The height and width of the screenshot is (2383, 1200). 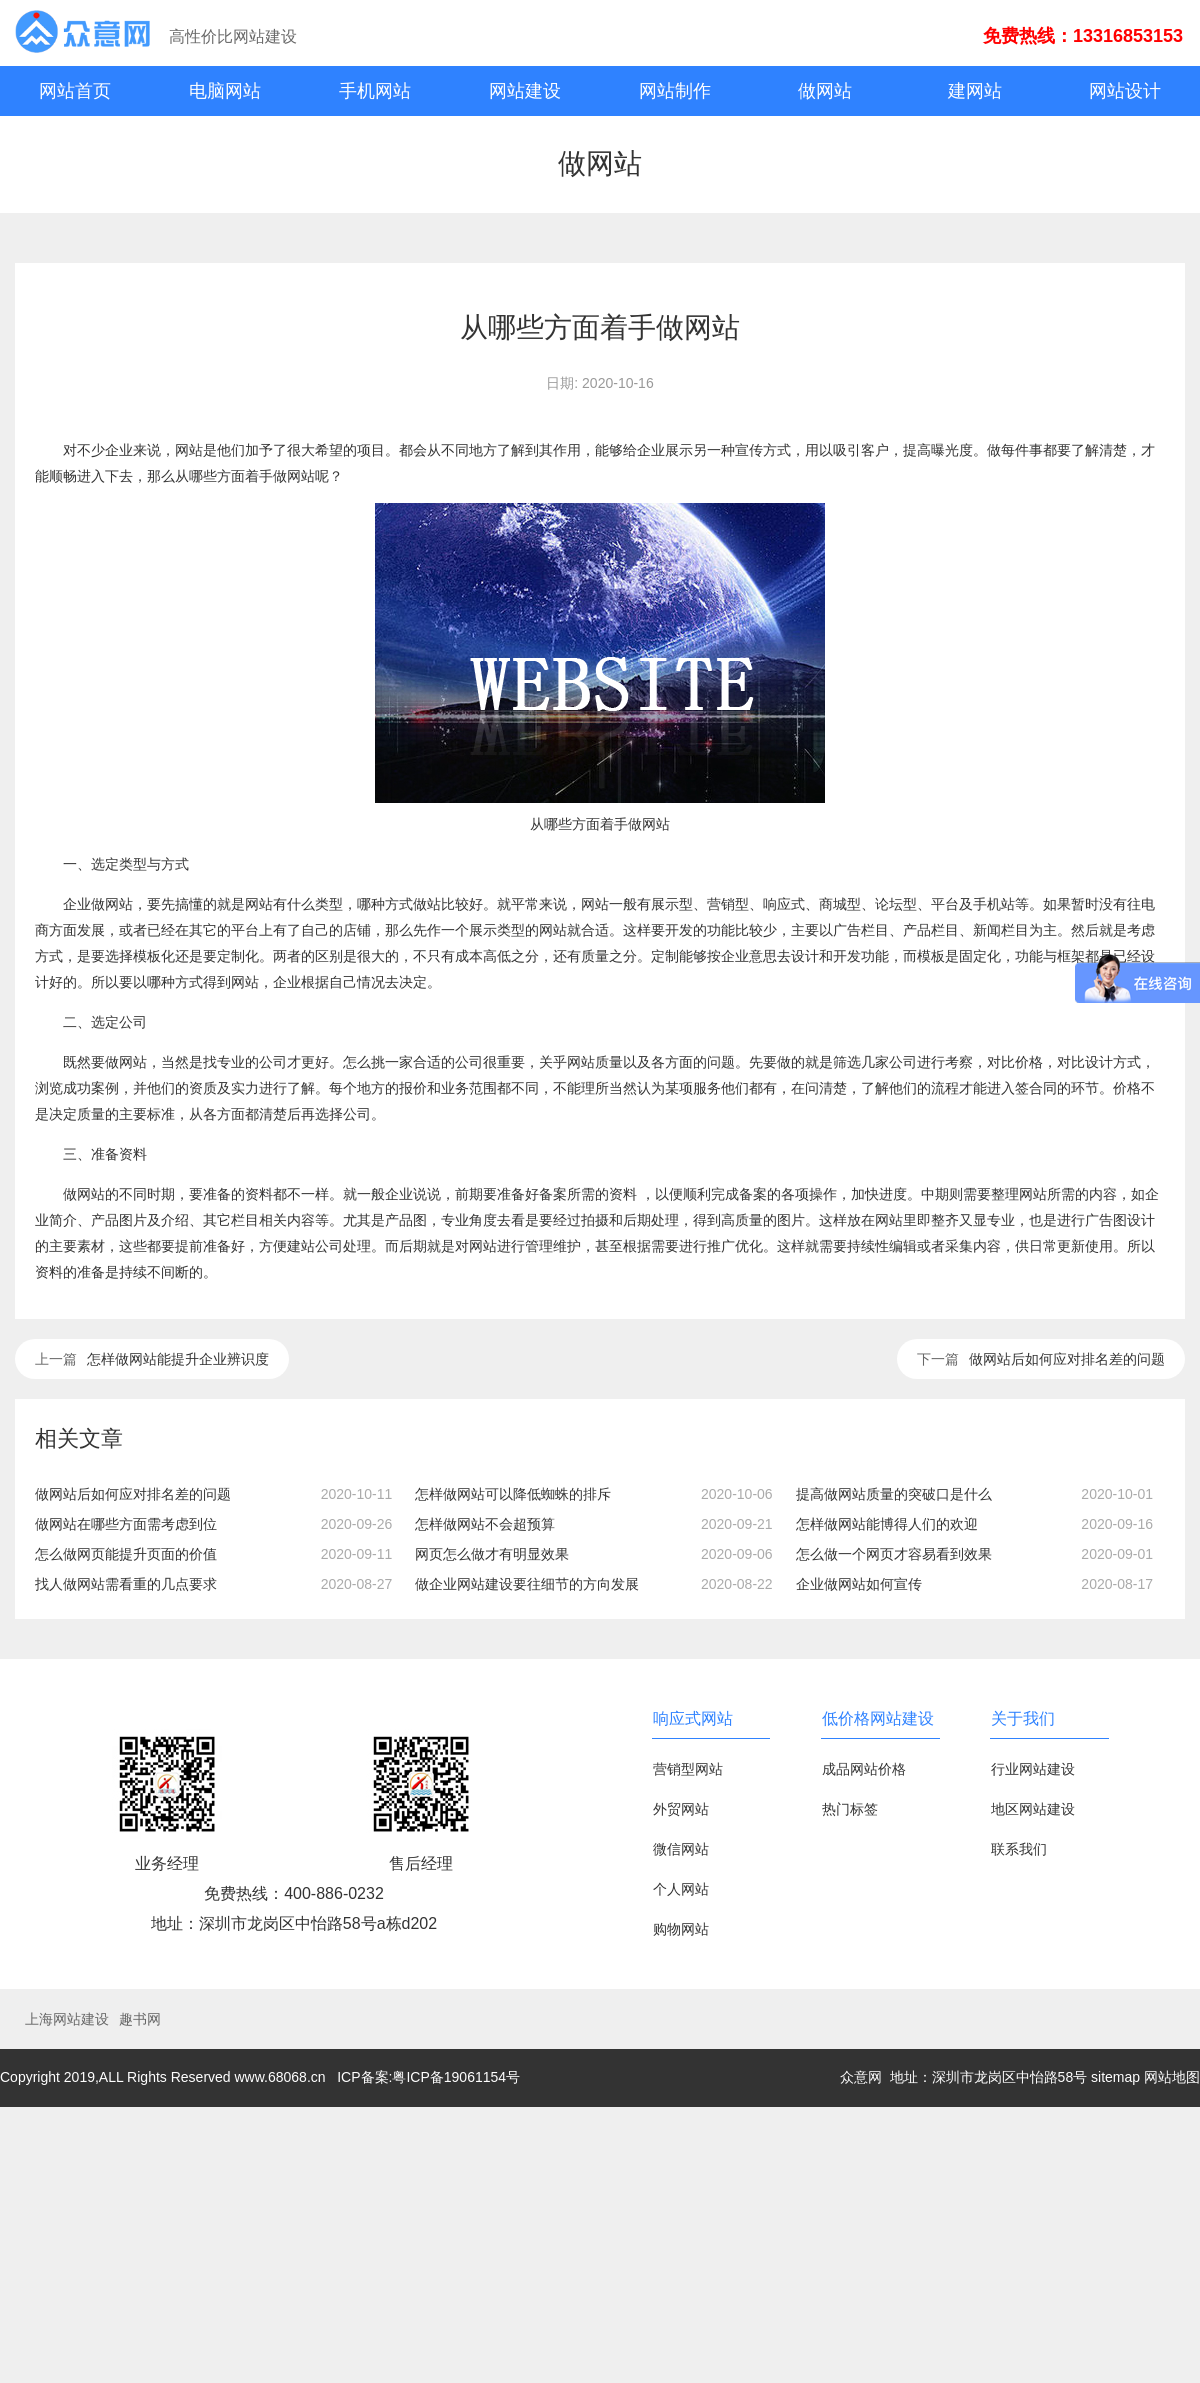 I want to click on 企业做网站, so click(x=98, y=904).